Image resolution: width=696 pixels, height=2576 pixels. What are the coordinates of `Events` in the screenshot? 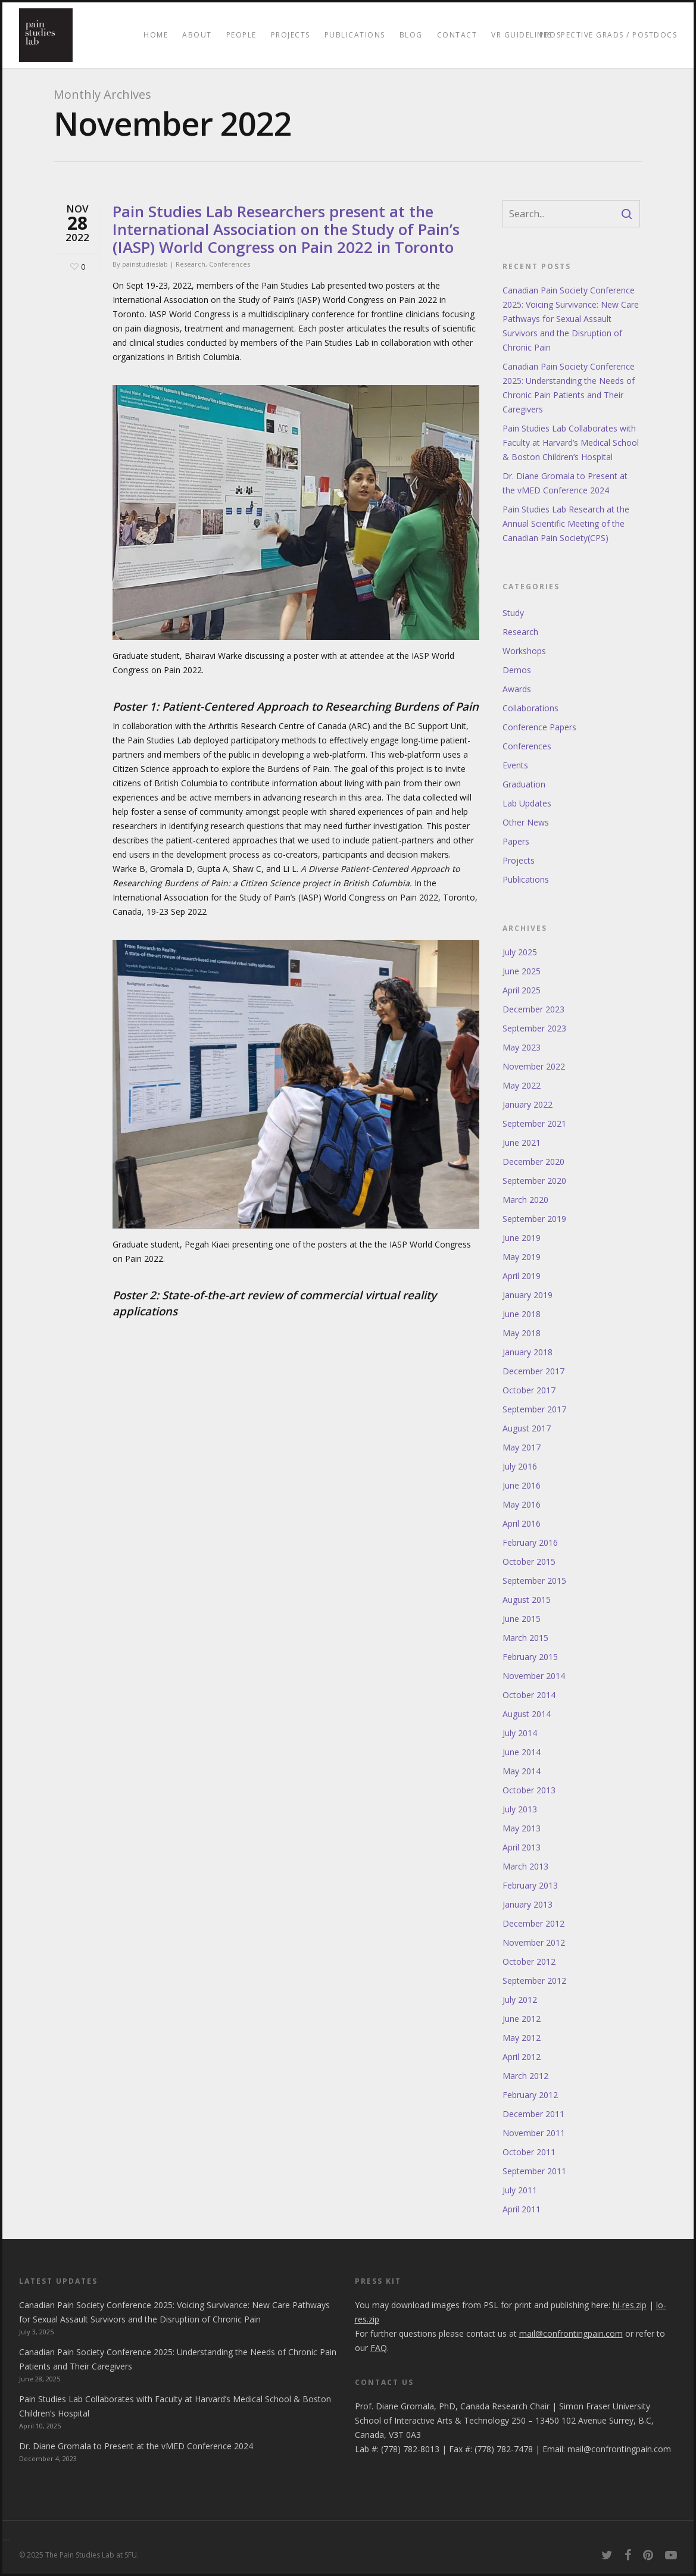 It's located at (515, 765).